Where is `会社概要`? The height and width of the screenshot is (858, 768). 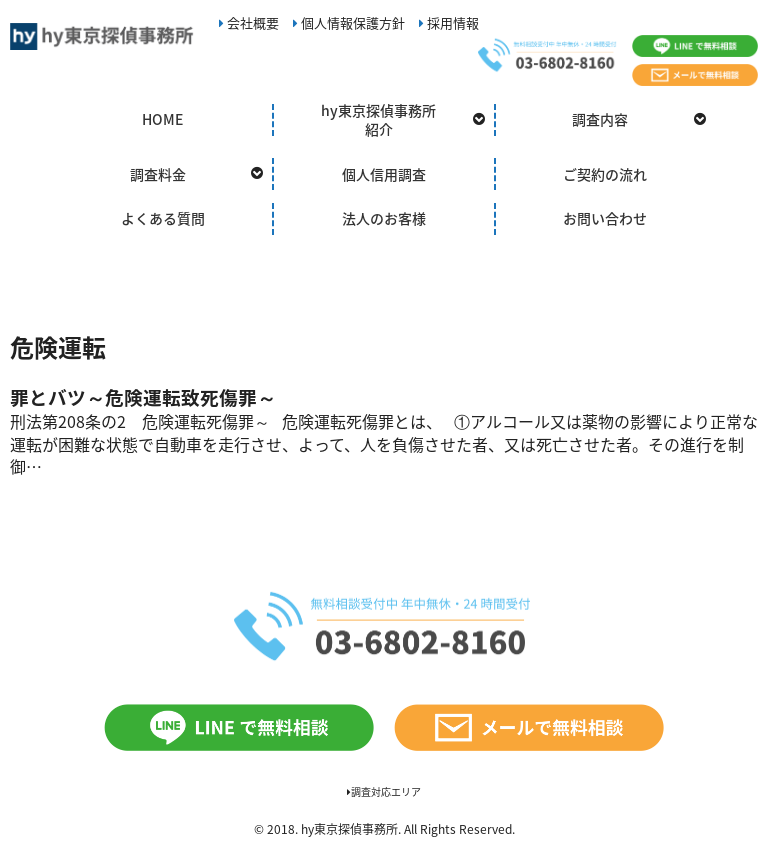 会社概要 is located at coordinates (249, 22).